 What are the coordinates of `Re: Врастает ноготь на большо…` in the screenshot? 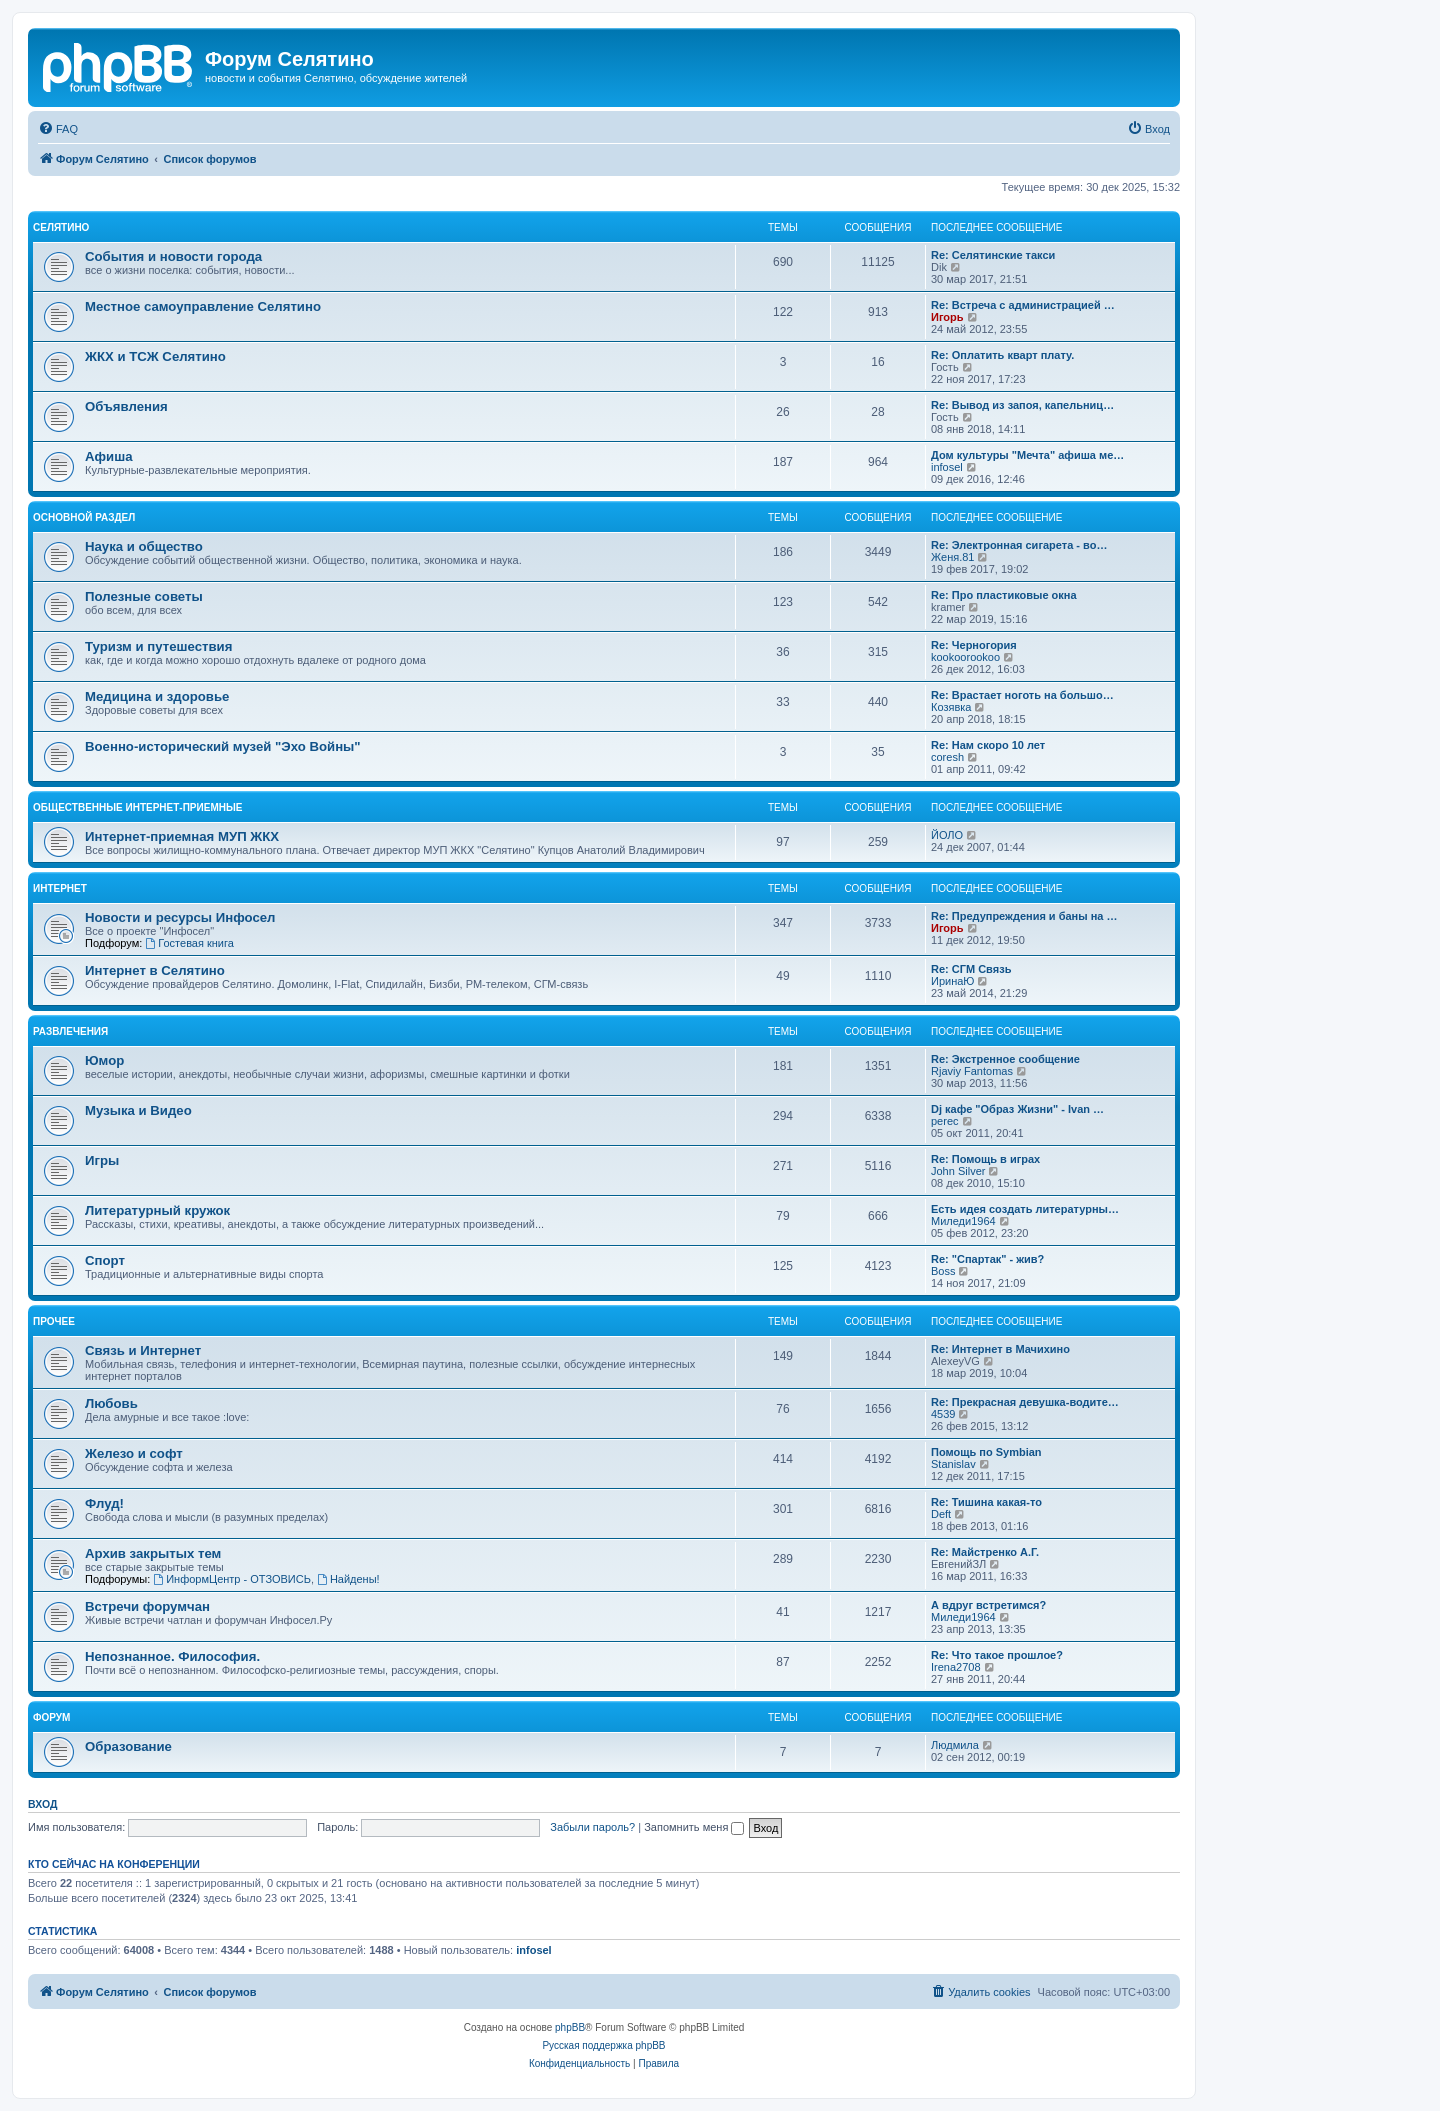 It's located at (1022, 695).